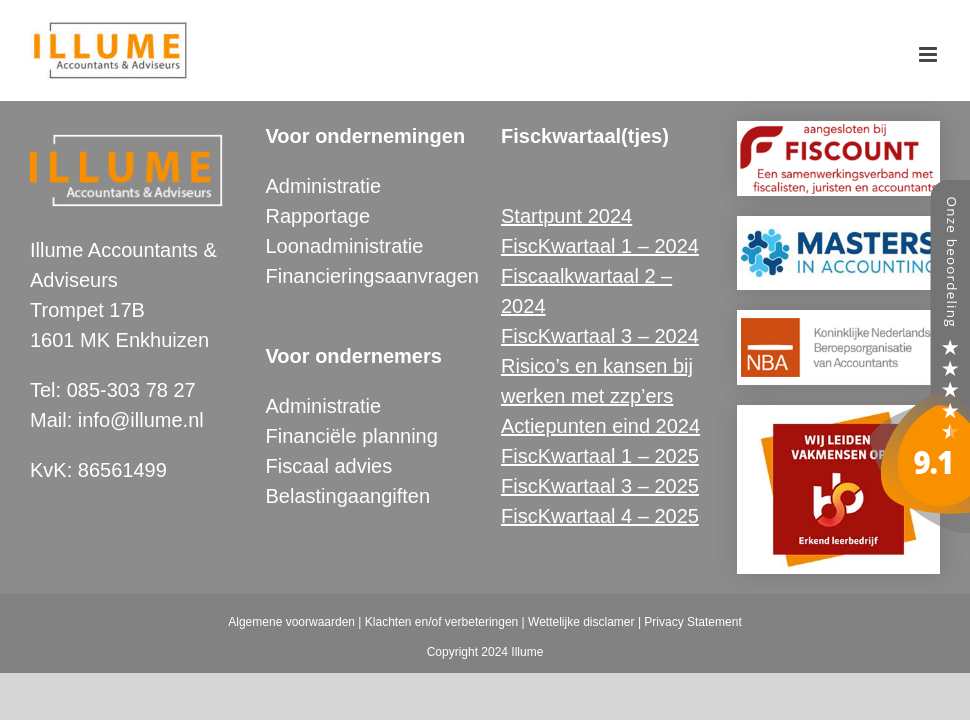 This screenshot has width=970, height=720. What do you see at coordinates (600, 516) in the screenshot?
I see `FiscKwartaal 4 – 2025` at bounding box center [600, 516].